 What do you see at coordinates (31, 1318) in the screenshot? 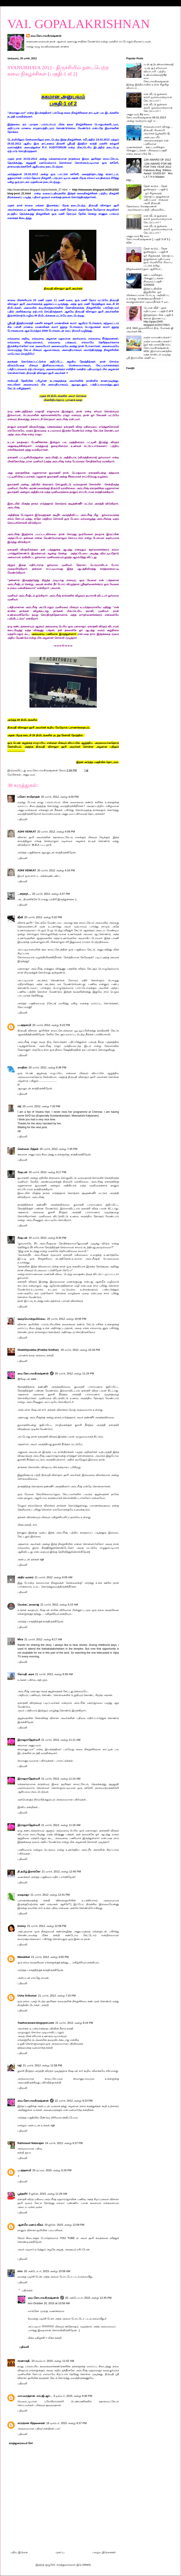
I see `குறையொன்றுமில்லை.` at bounding box center [31, 1318].